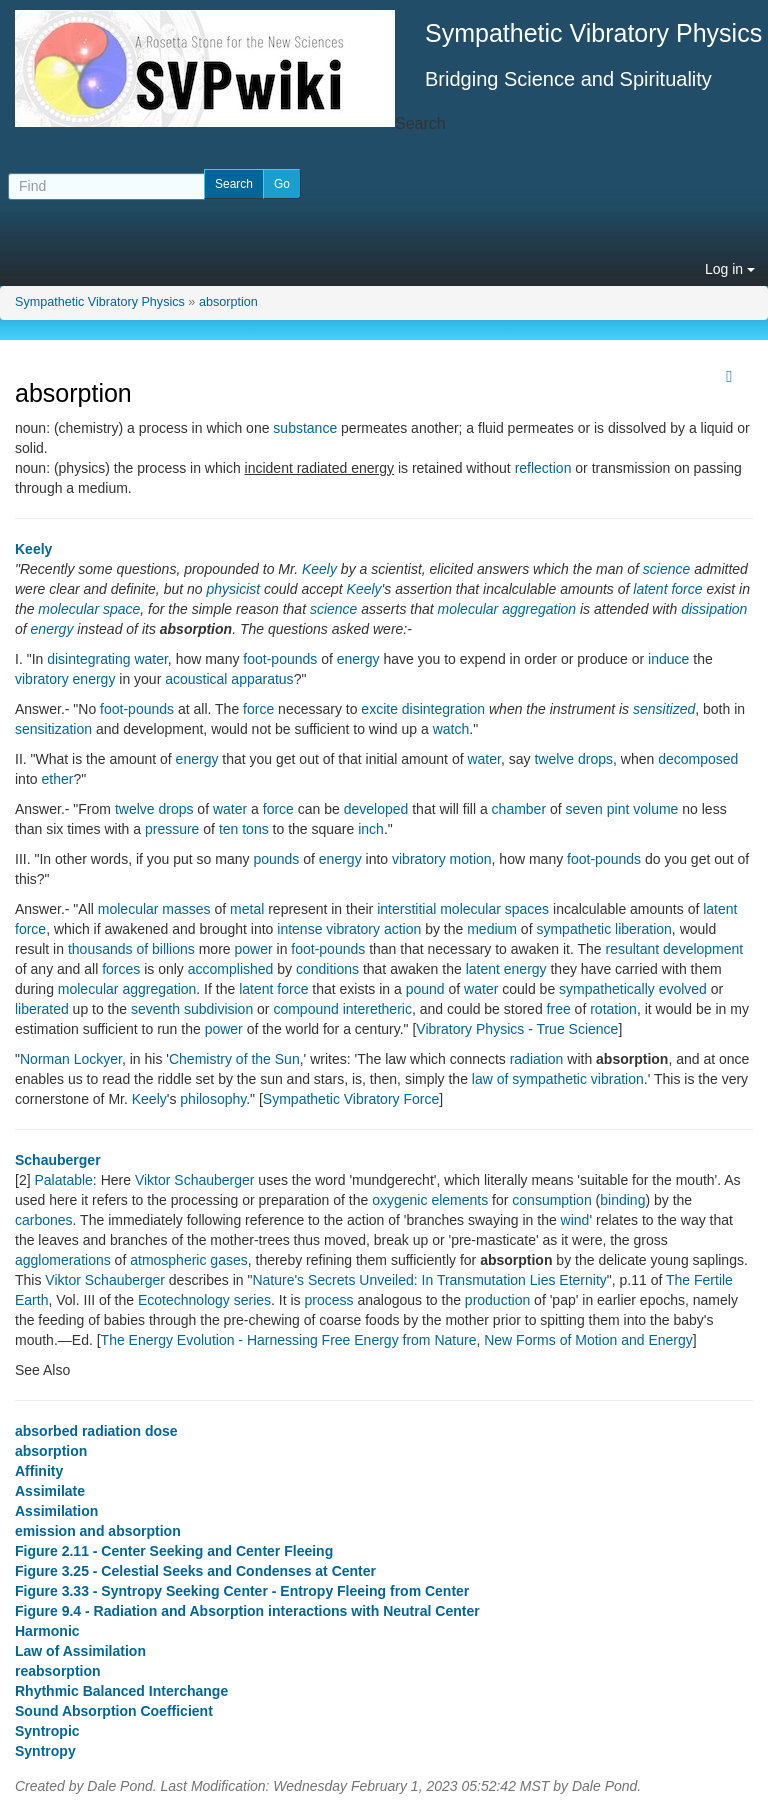  Describe the element at coordinates (247, 909) in the screenshot. I see `metal` at that location.